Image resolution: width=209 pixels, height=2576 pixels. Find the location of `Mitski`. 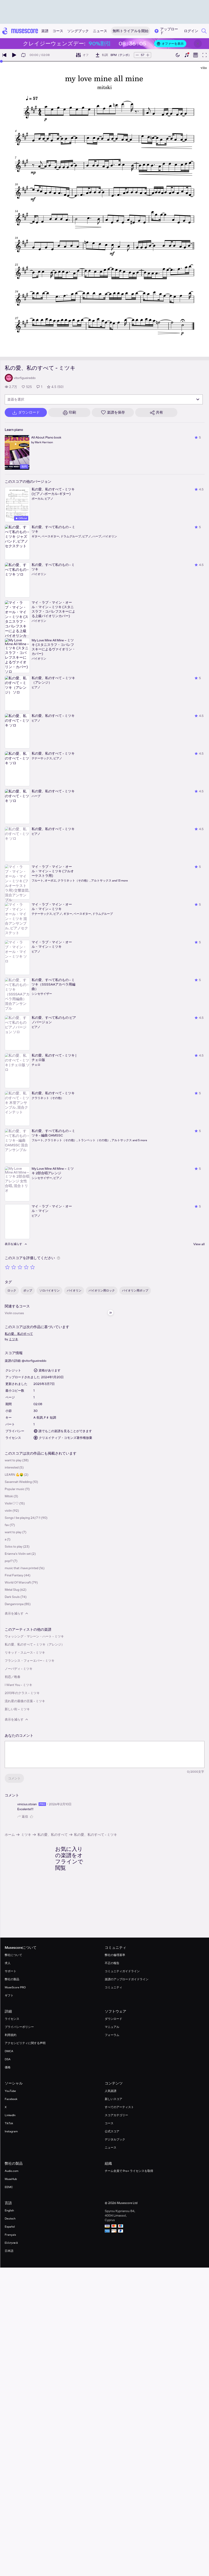

Mitski is located at coordinates (9, 1496).